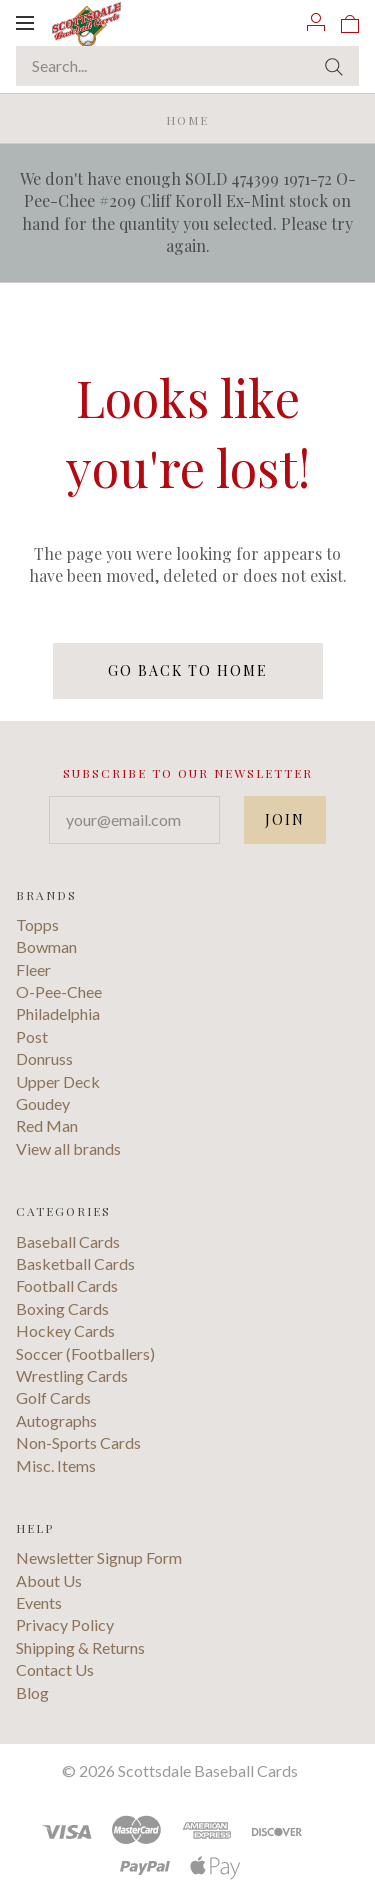 The width and height of the screenshot is (375, 1889). I want to click on Topps, so click(37, 924).